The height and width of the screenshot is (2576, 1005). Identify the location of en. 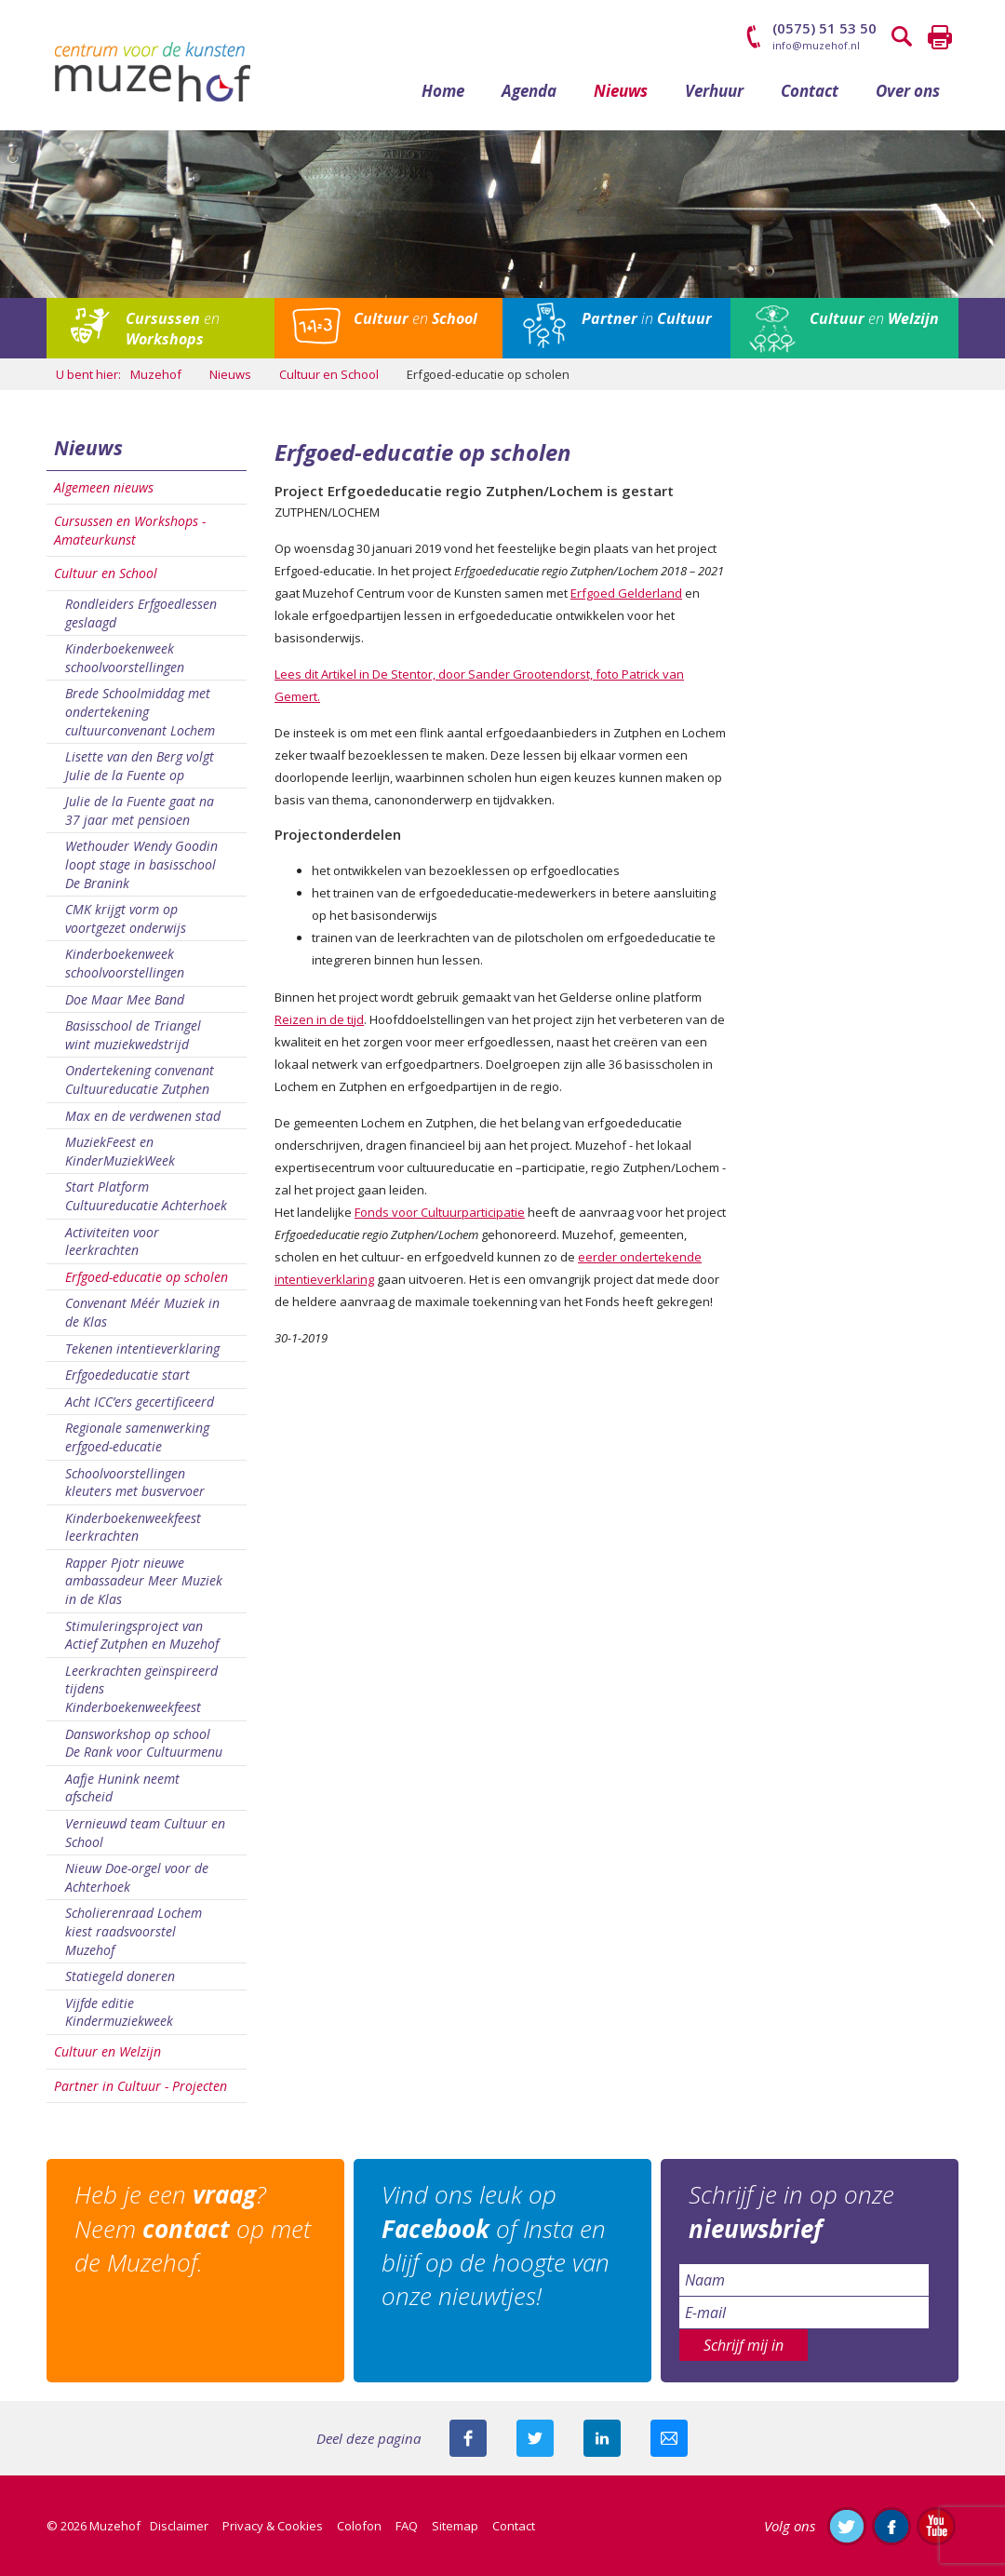
(173, 328).